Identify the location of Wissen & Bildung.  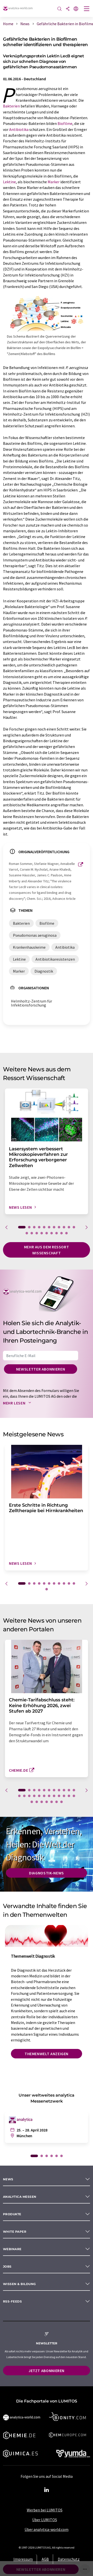
(19, 2284).